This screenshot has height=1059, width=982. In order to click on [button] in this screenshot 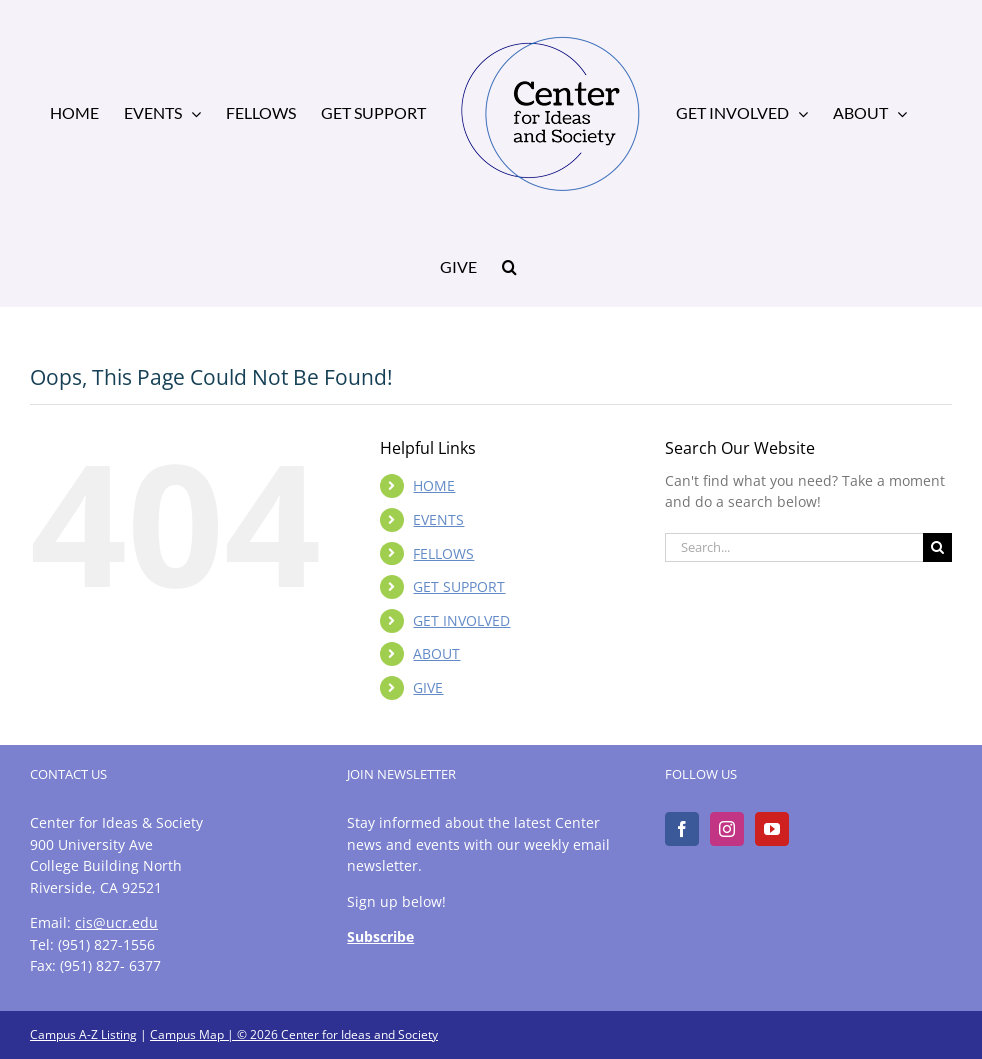, I will do `click(509, 265)`.